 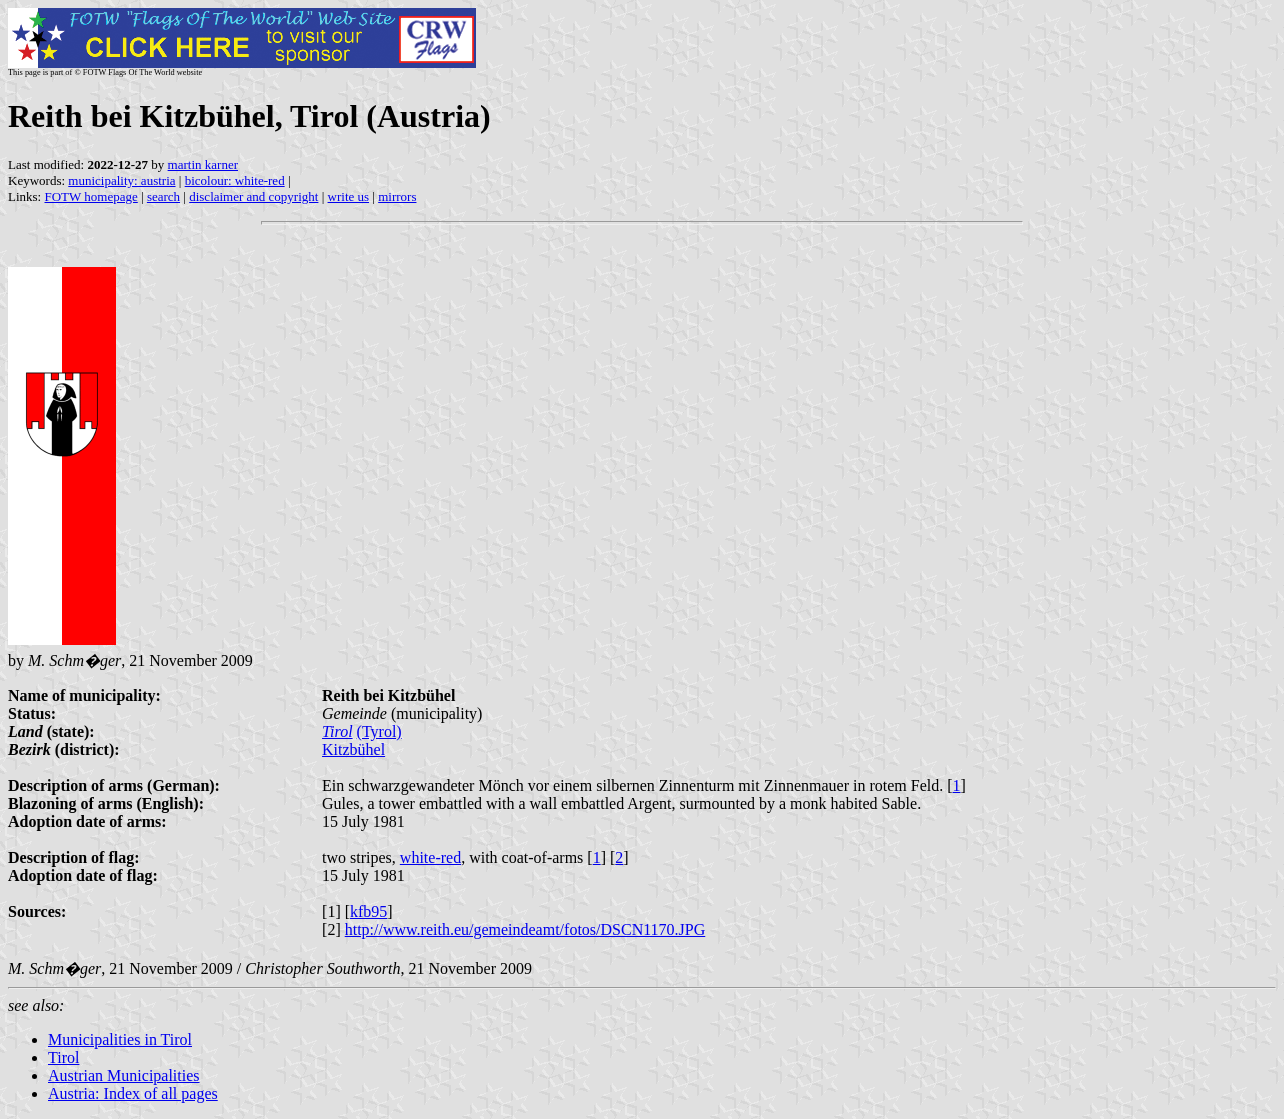 I want to click on Municipalities in Tirol, so click(x=120, y=1039).